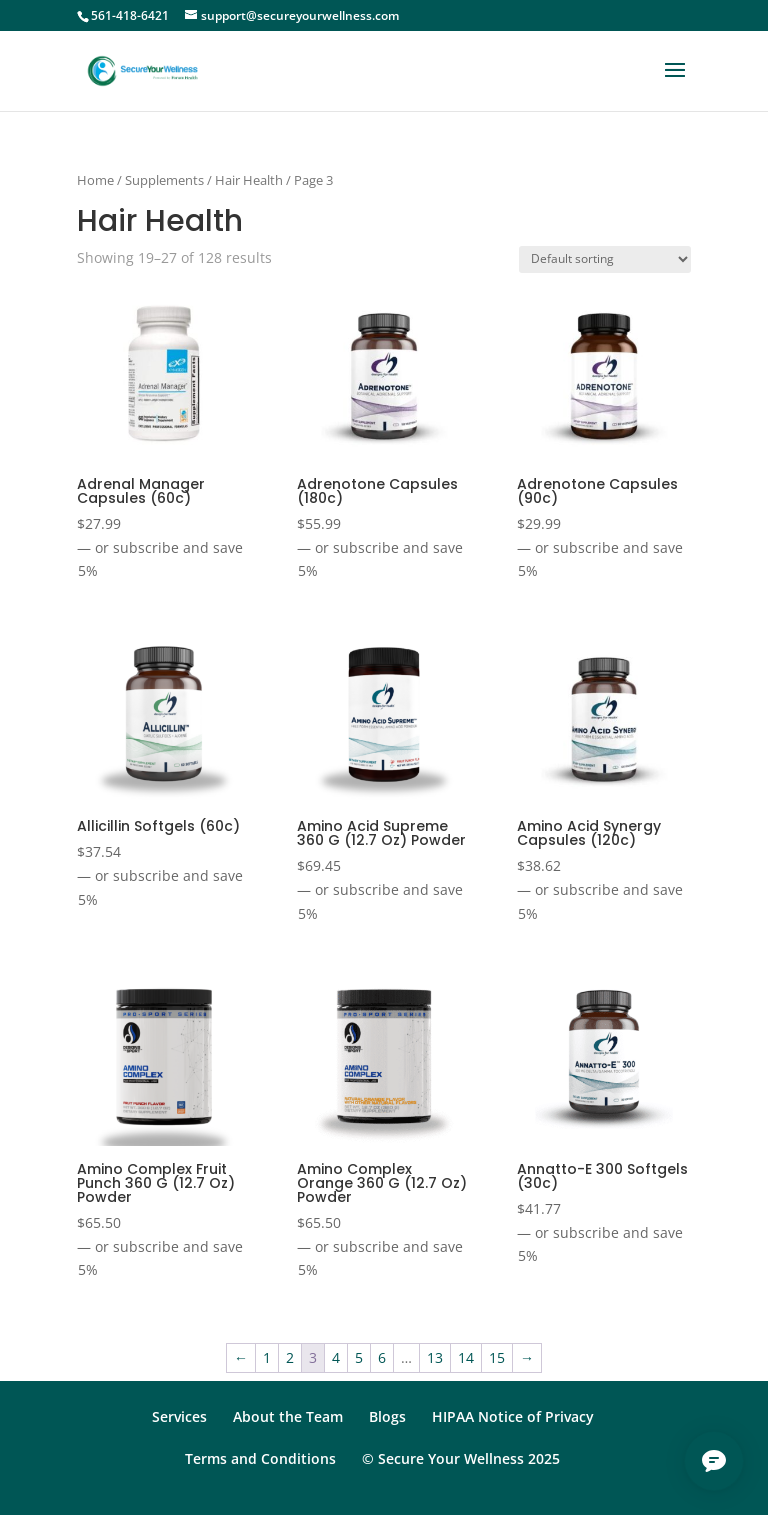 This screenshot has width=768, height=1515. What do you see at coordinates (461, 1458) in the screenshot?
I see `© Secure Your Wellness 2025` at bounding box center [461, 1458].